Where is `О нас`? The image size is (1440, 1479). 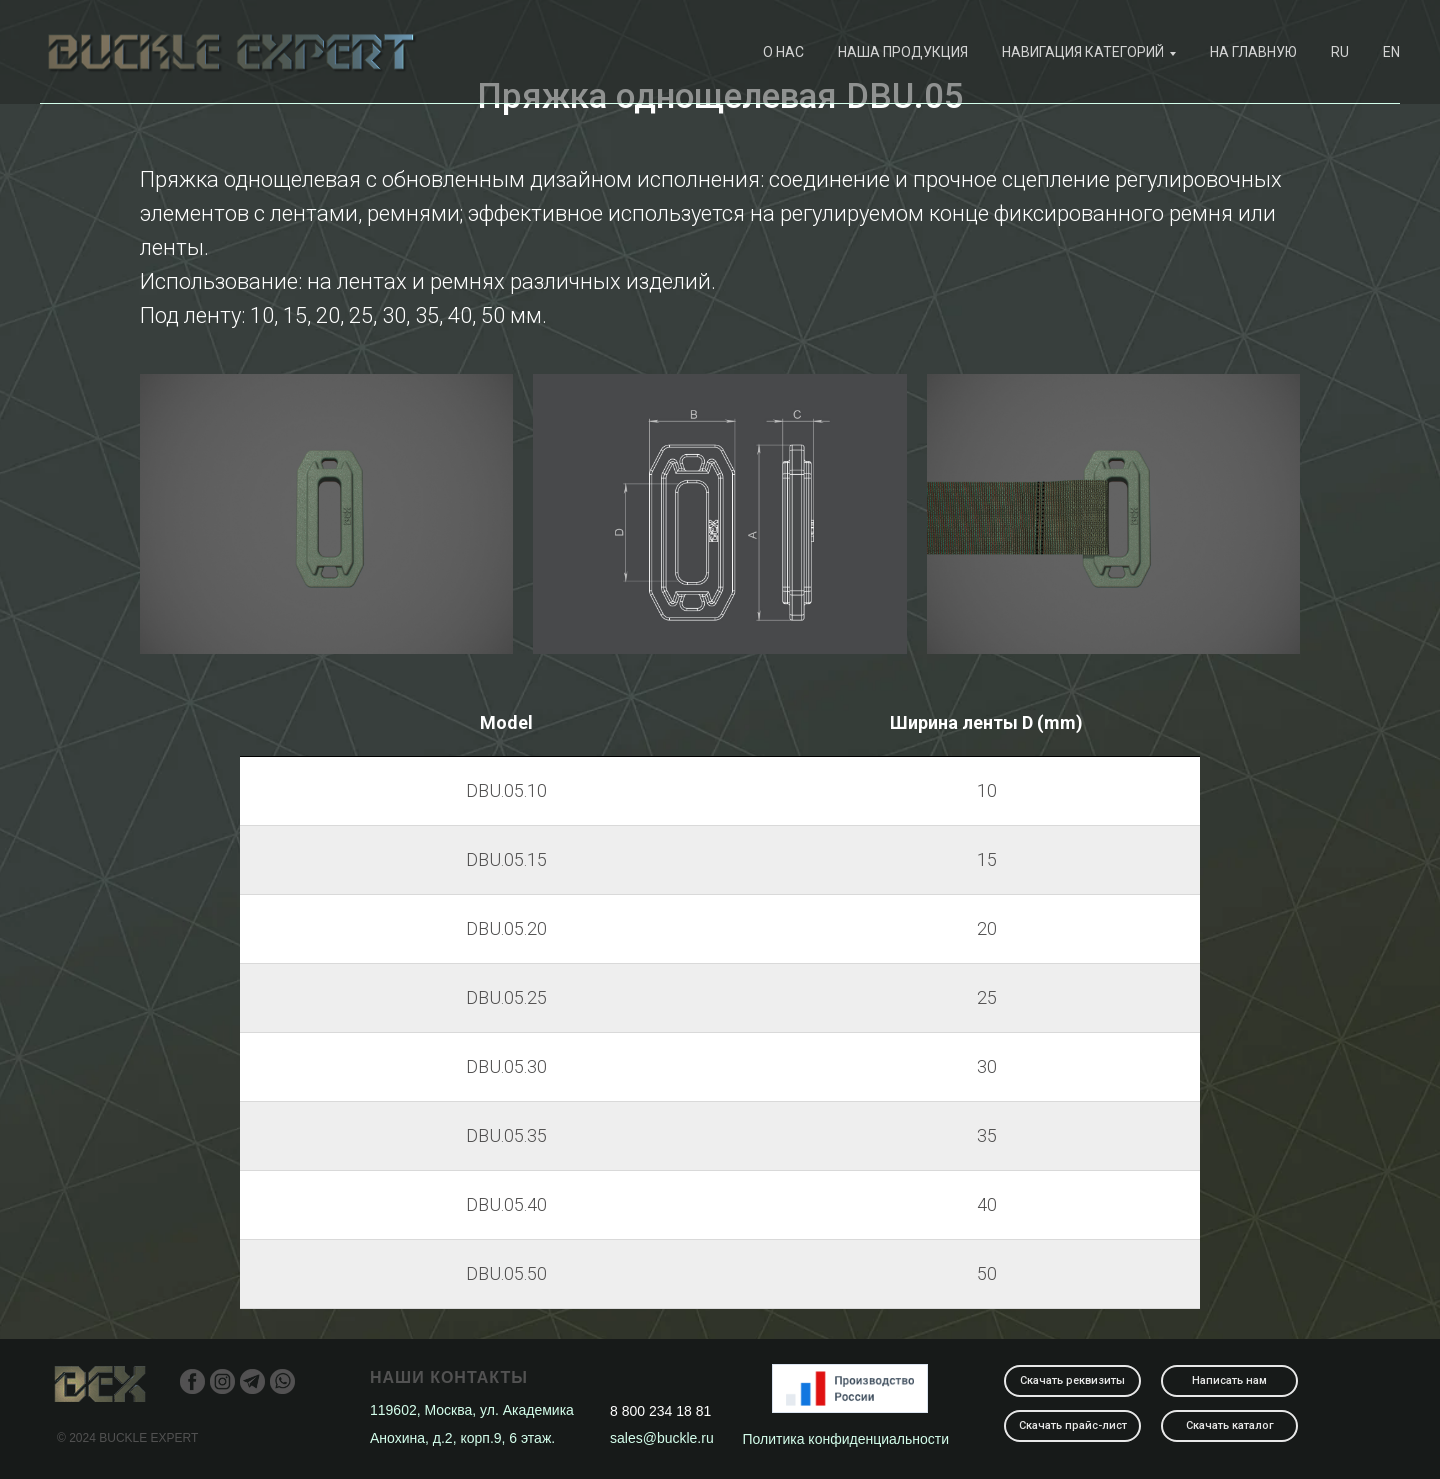
О нас is located at coordinates (783, 52).